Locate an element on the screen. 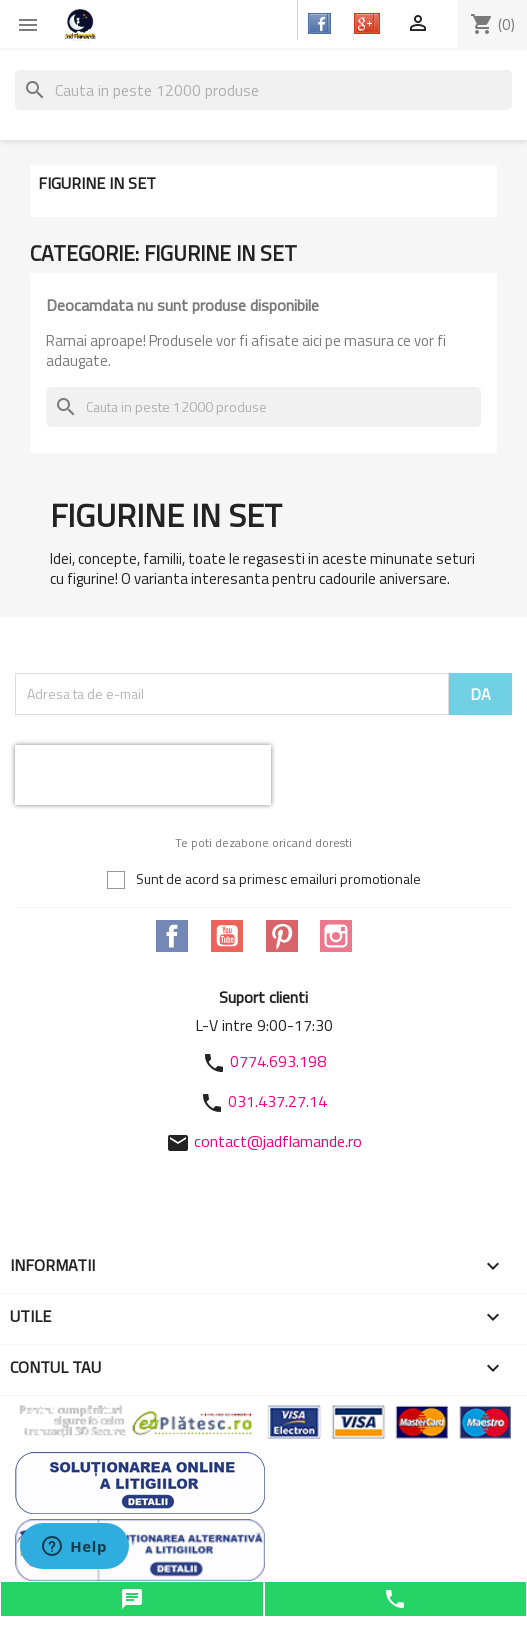 This screenshot has height=1633, width=527. Pinterest is located at coordinates (282, 936).